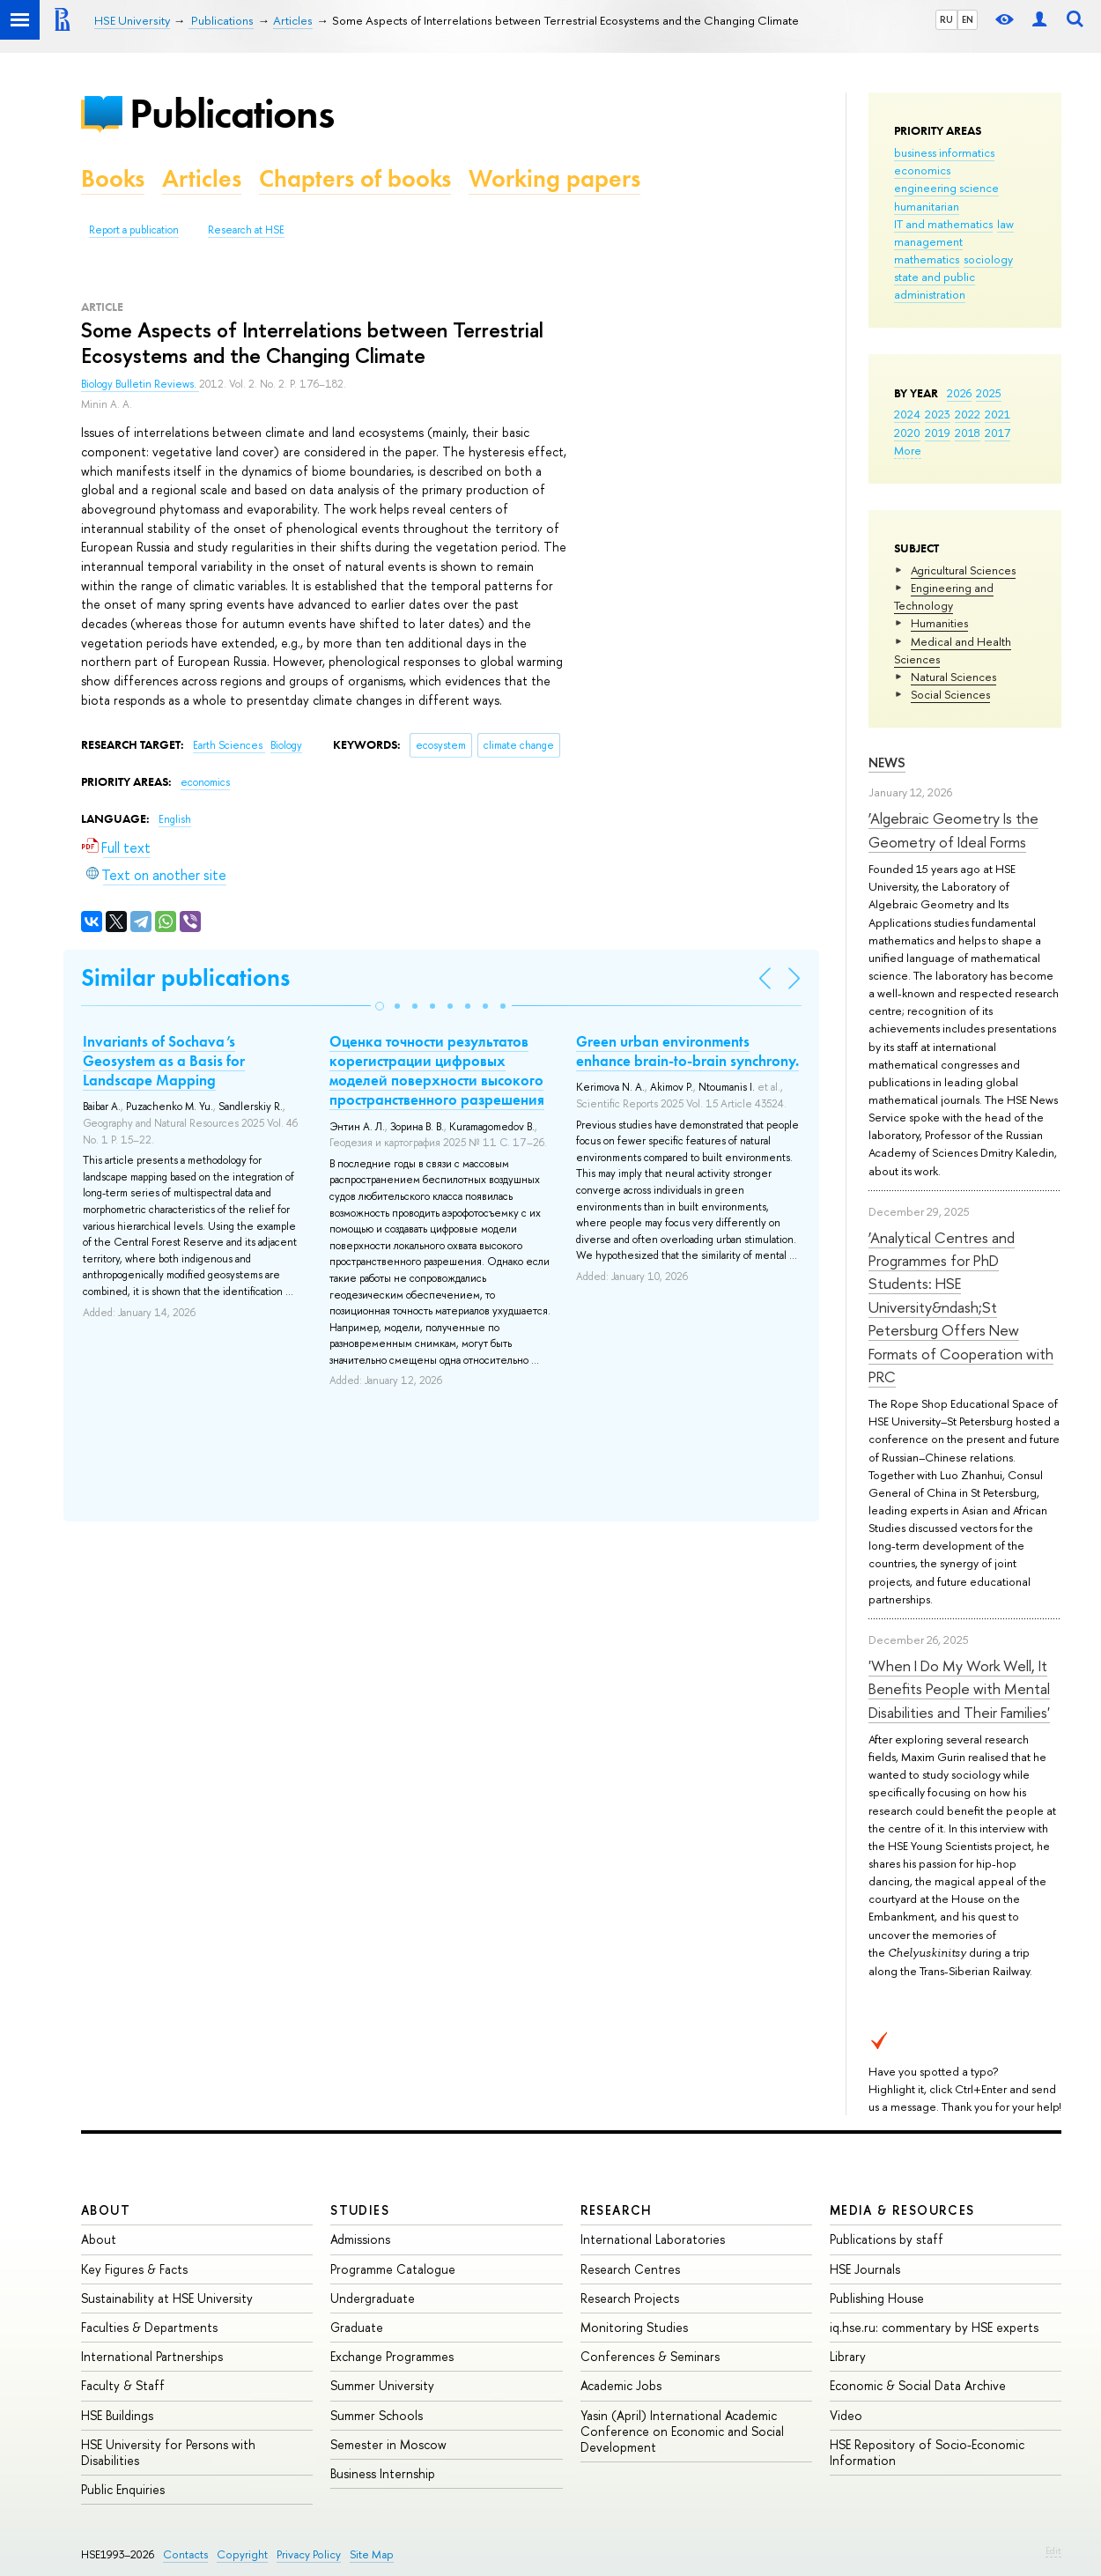  Describe the element at coordinates (201, 178) in the screenshot. I see `Articles` at that location.